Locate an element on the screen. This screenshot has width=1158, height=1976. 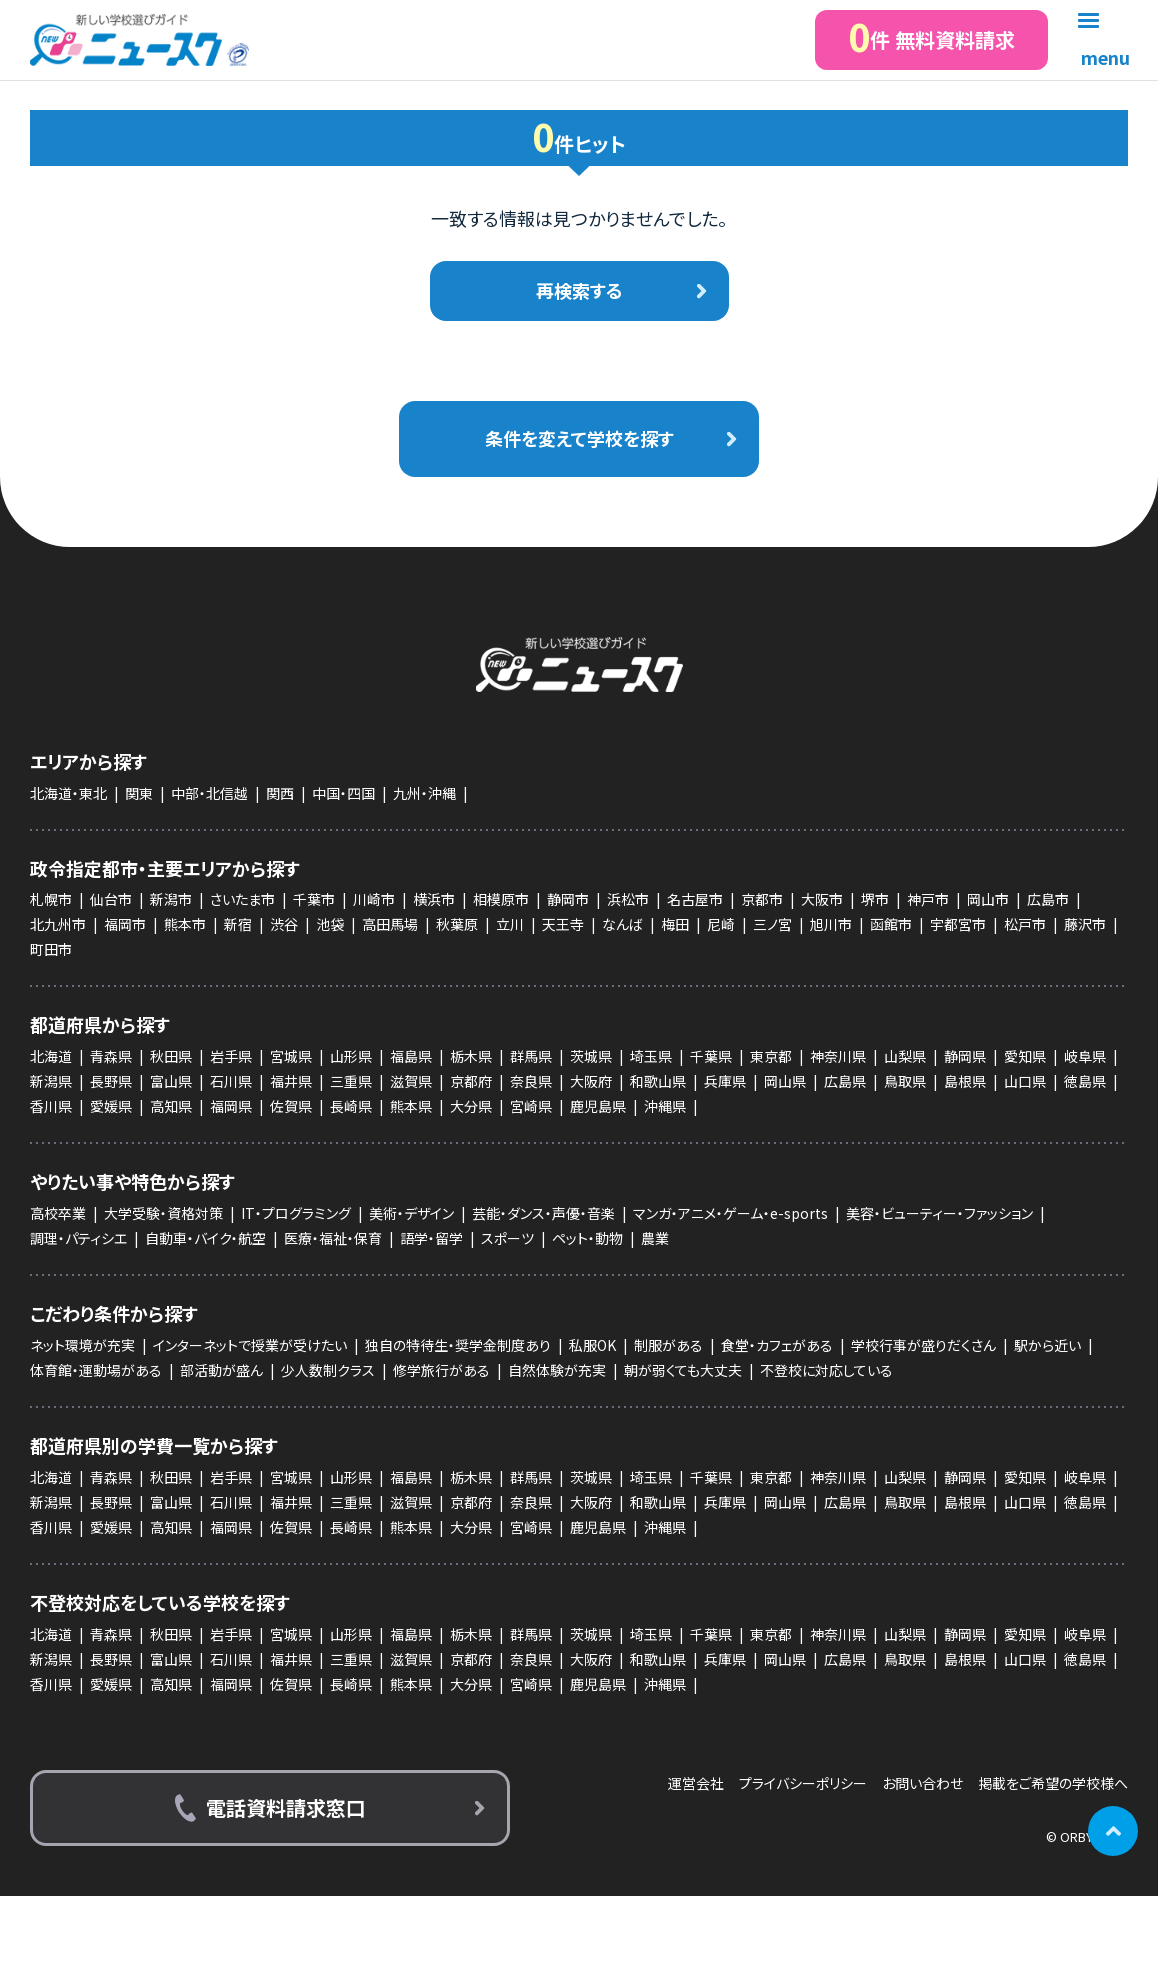
相模原市 is located at coordinates (501, 899).